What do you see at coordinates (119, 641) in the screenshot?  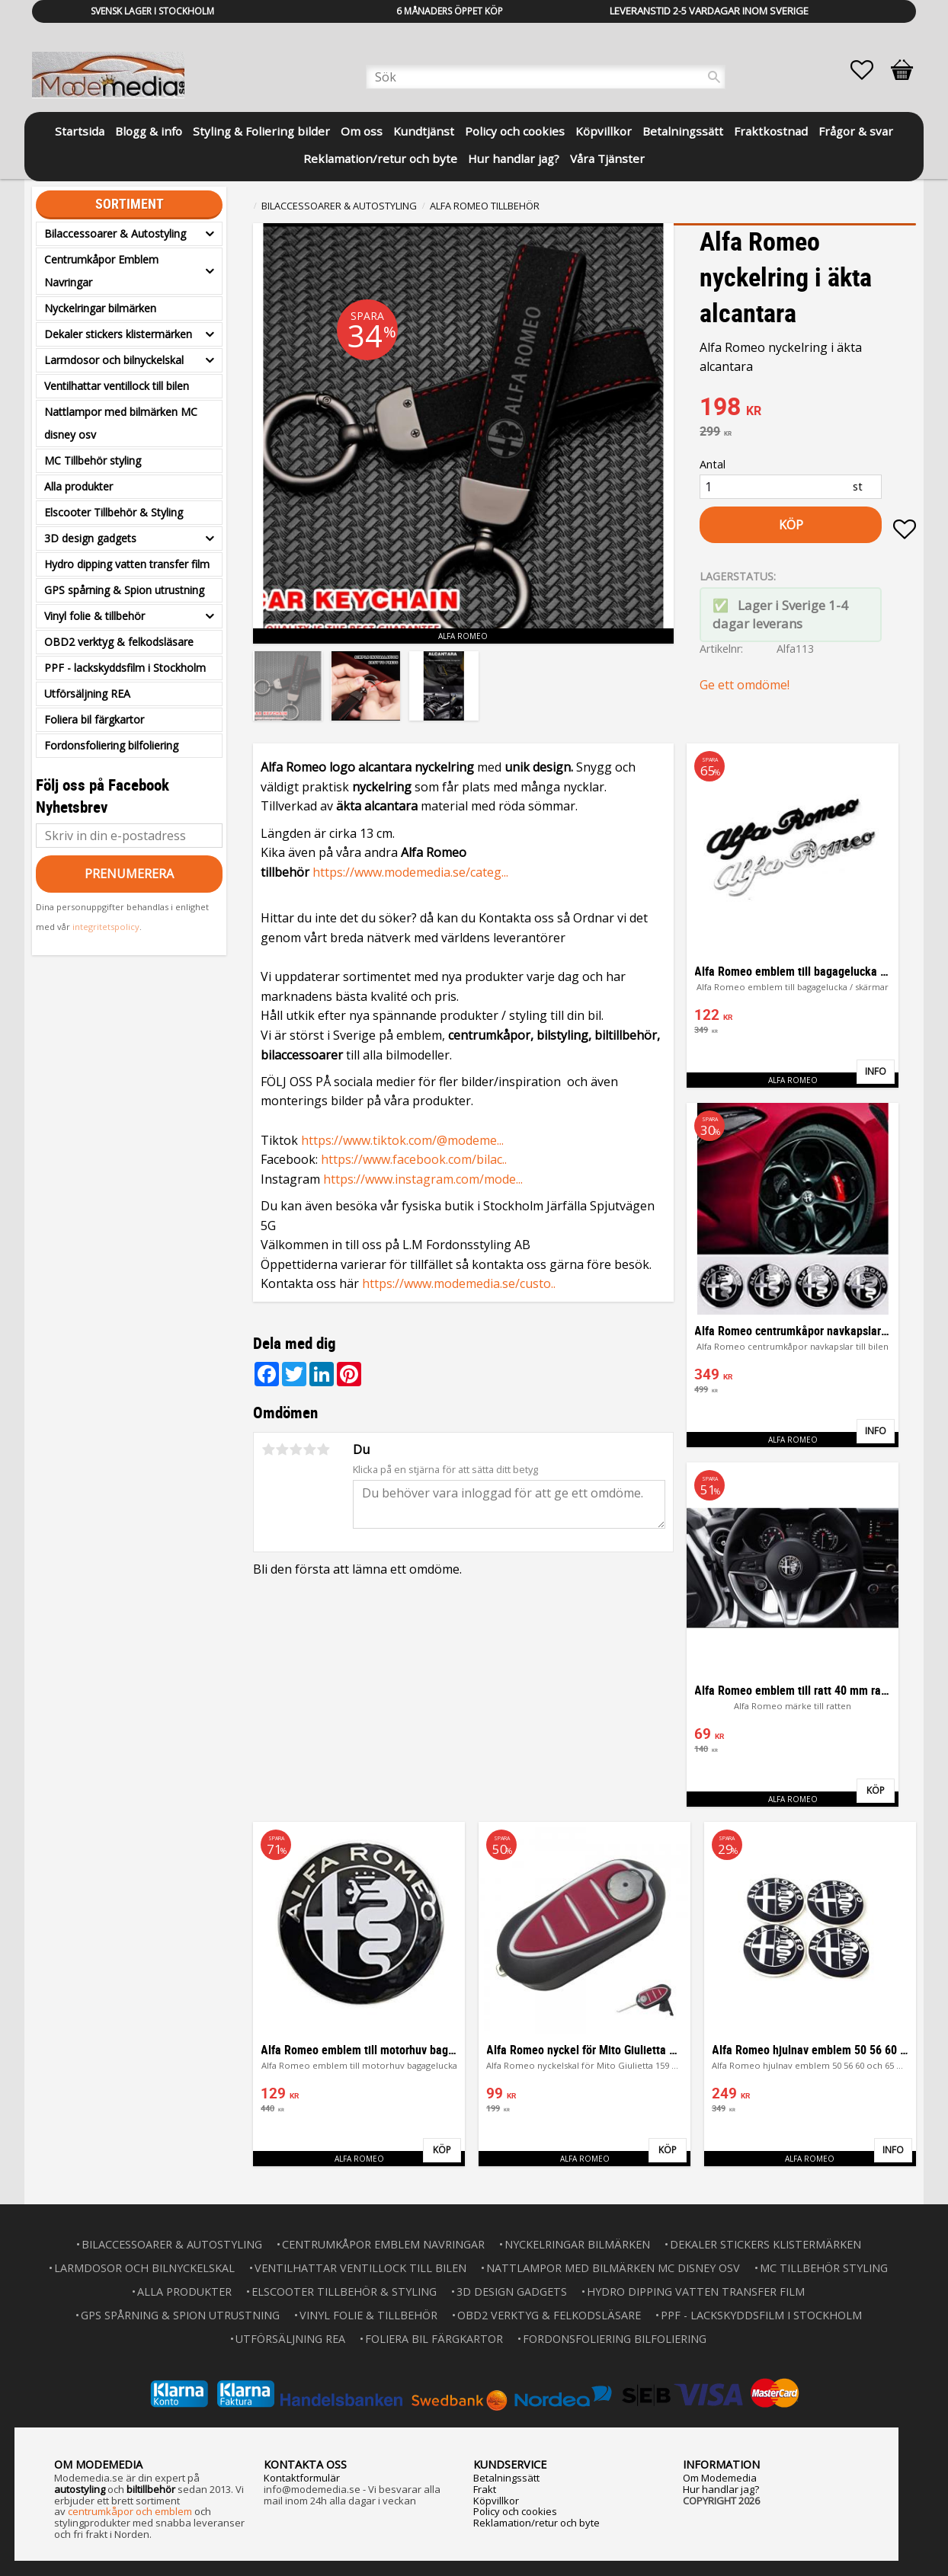 I see `OBD2 verktyg & felkodsläsare [menuitem]` at bounding box center [119, 641].